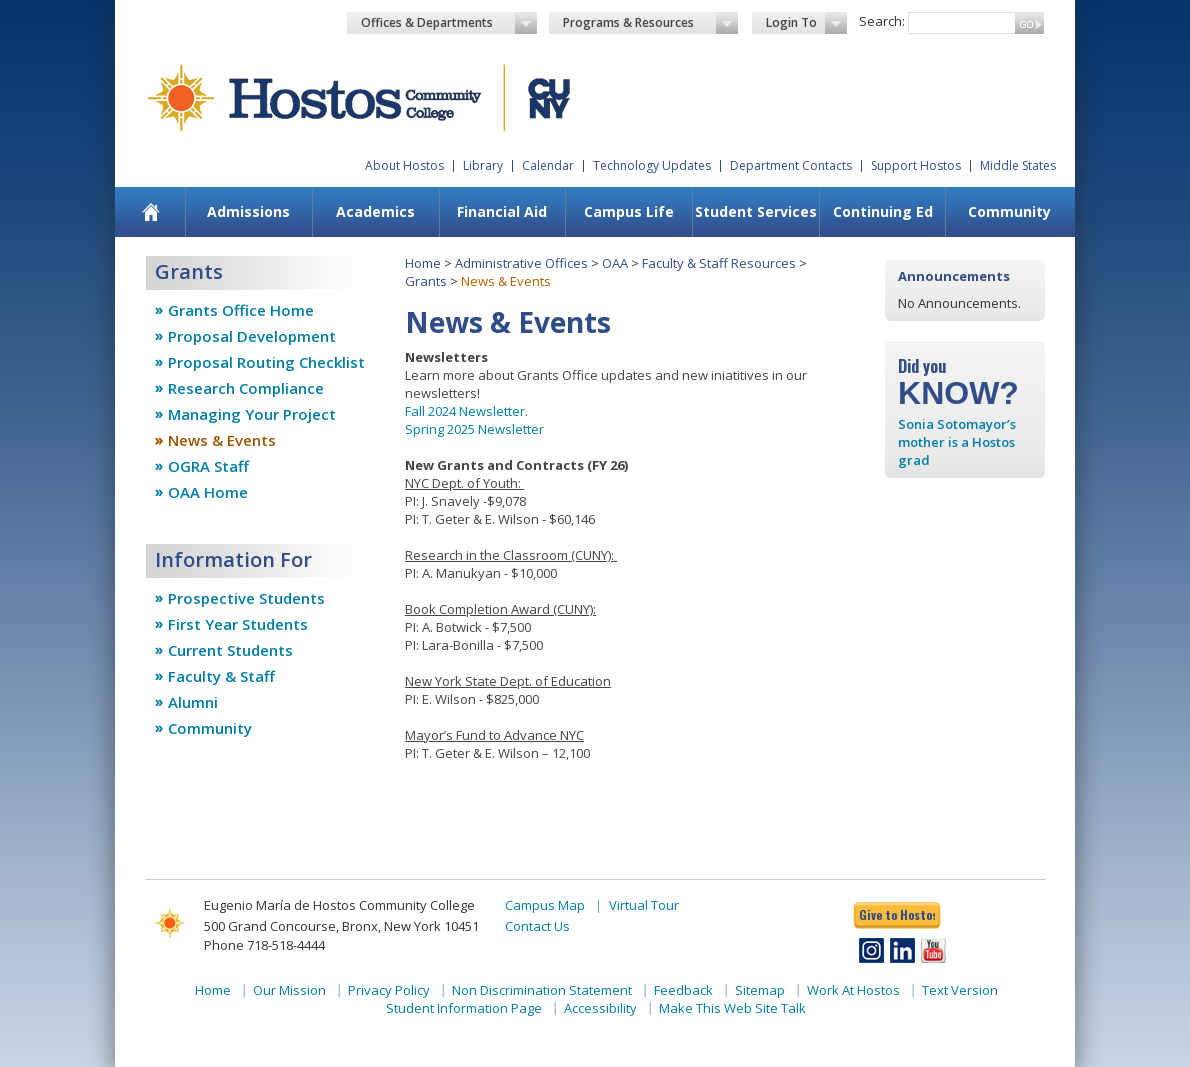  I want to click on Feedback, so click(683, 990).